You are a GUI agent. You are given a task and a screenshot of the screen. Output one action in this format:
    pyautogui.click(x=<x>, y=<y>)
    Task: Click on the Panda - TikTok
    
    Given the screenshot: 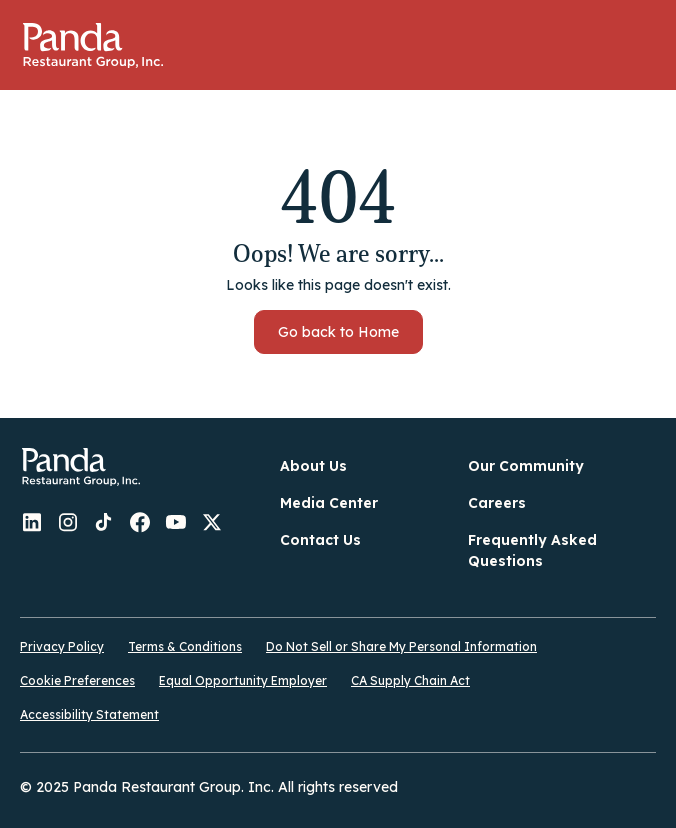 What is the action you would take?
    pyautogui.click(x=104, y=522)
    